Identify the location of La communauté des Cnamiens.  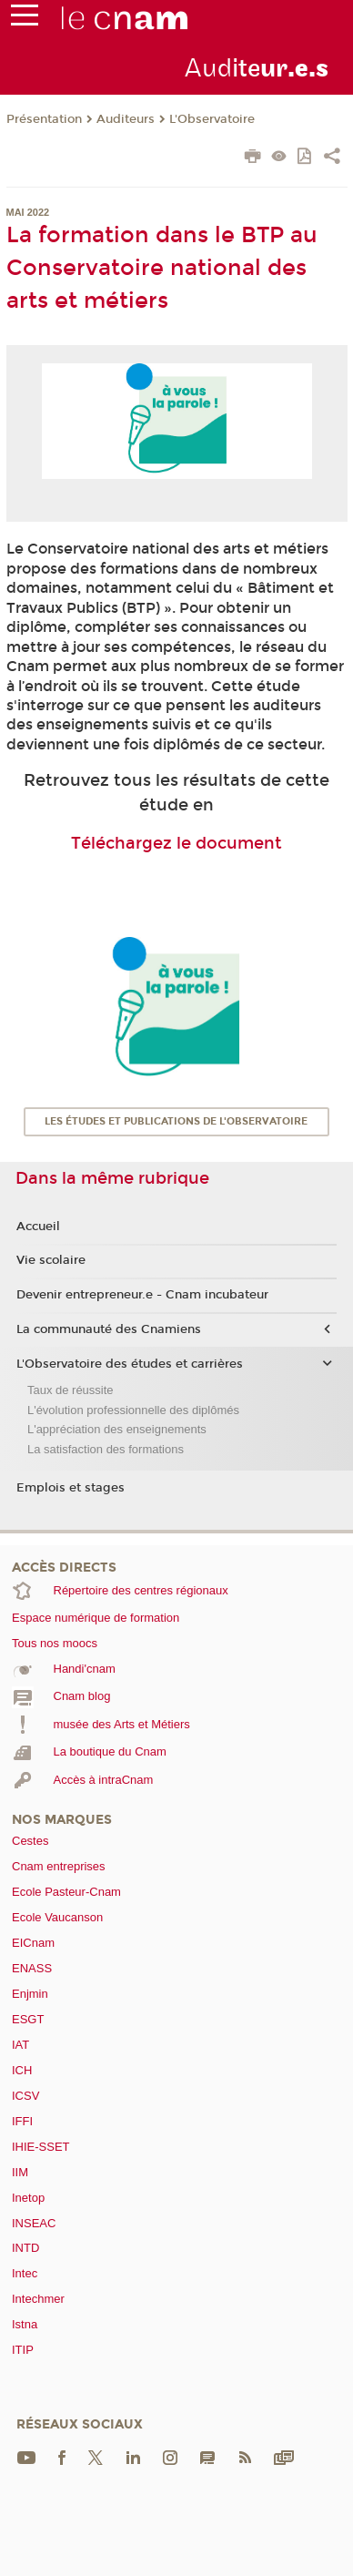
(108, 1329).